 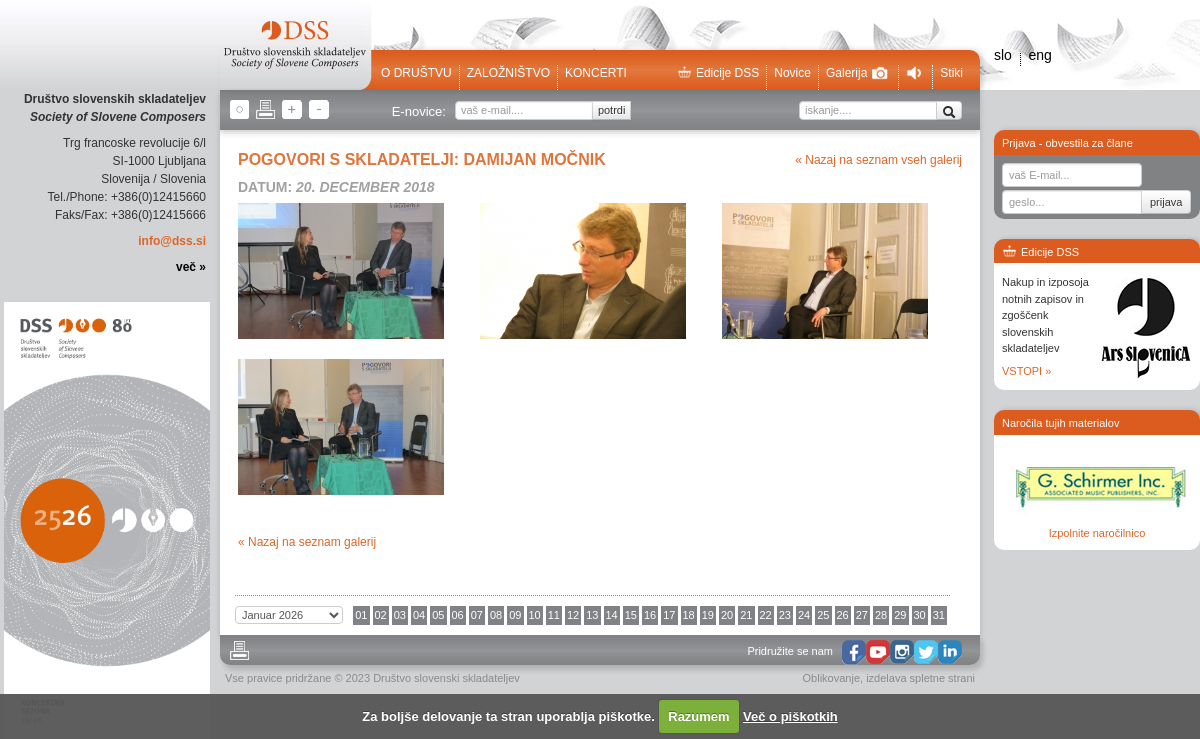 I want to click on 03, so click(x=400, y=615).